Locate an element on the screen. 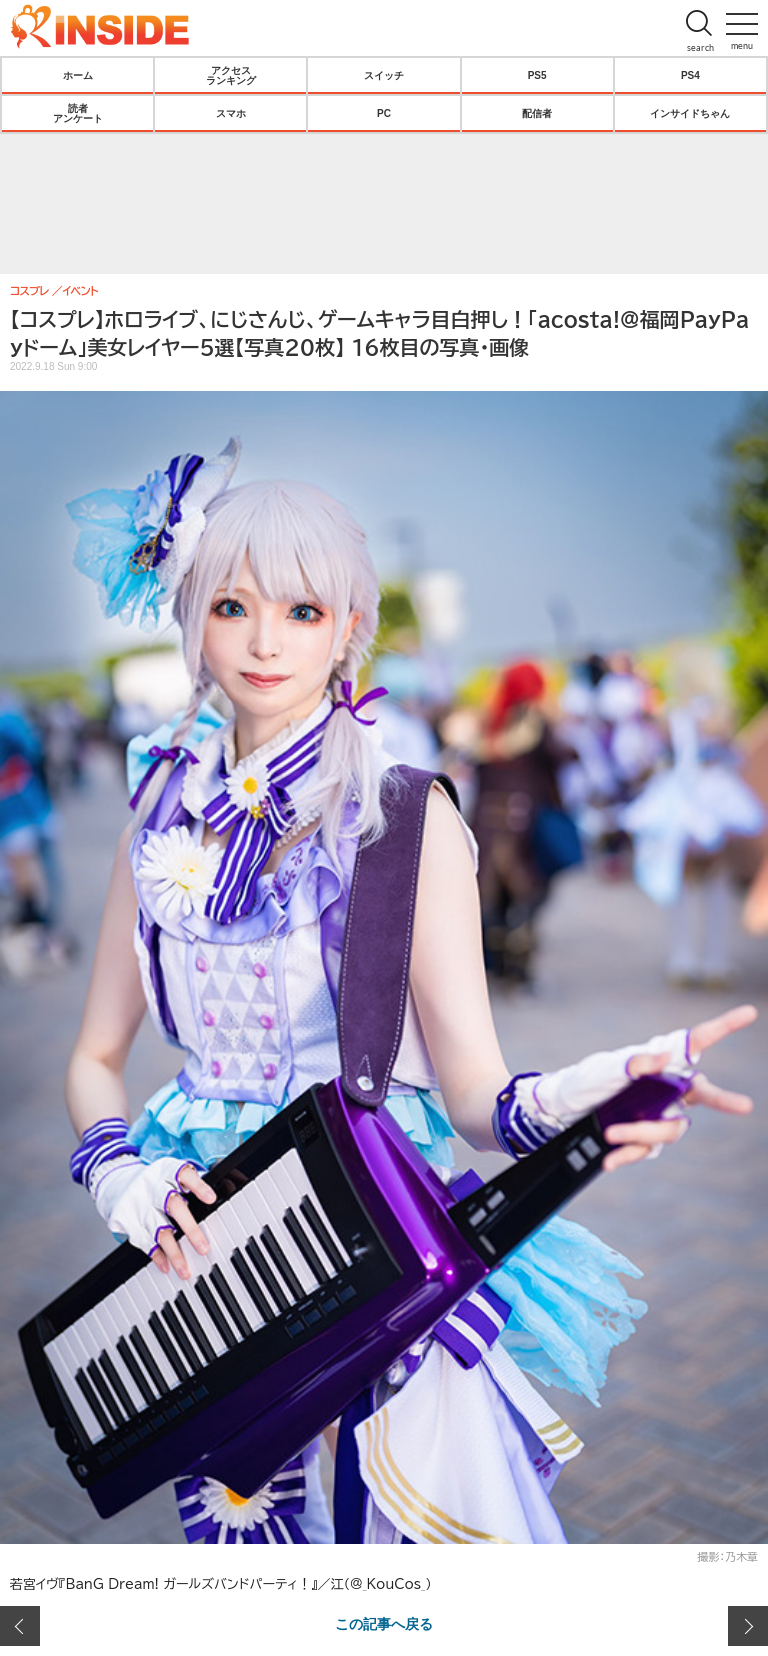 The image size is (768, 1656). PC is located at coordinates (384, 113).